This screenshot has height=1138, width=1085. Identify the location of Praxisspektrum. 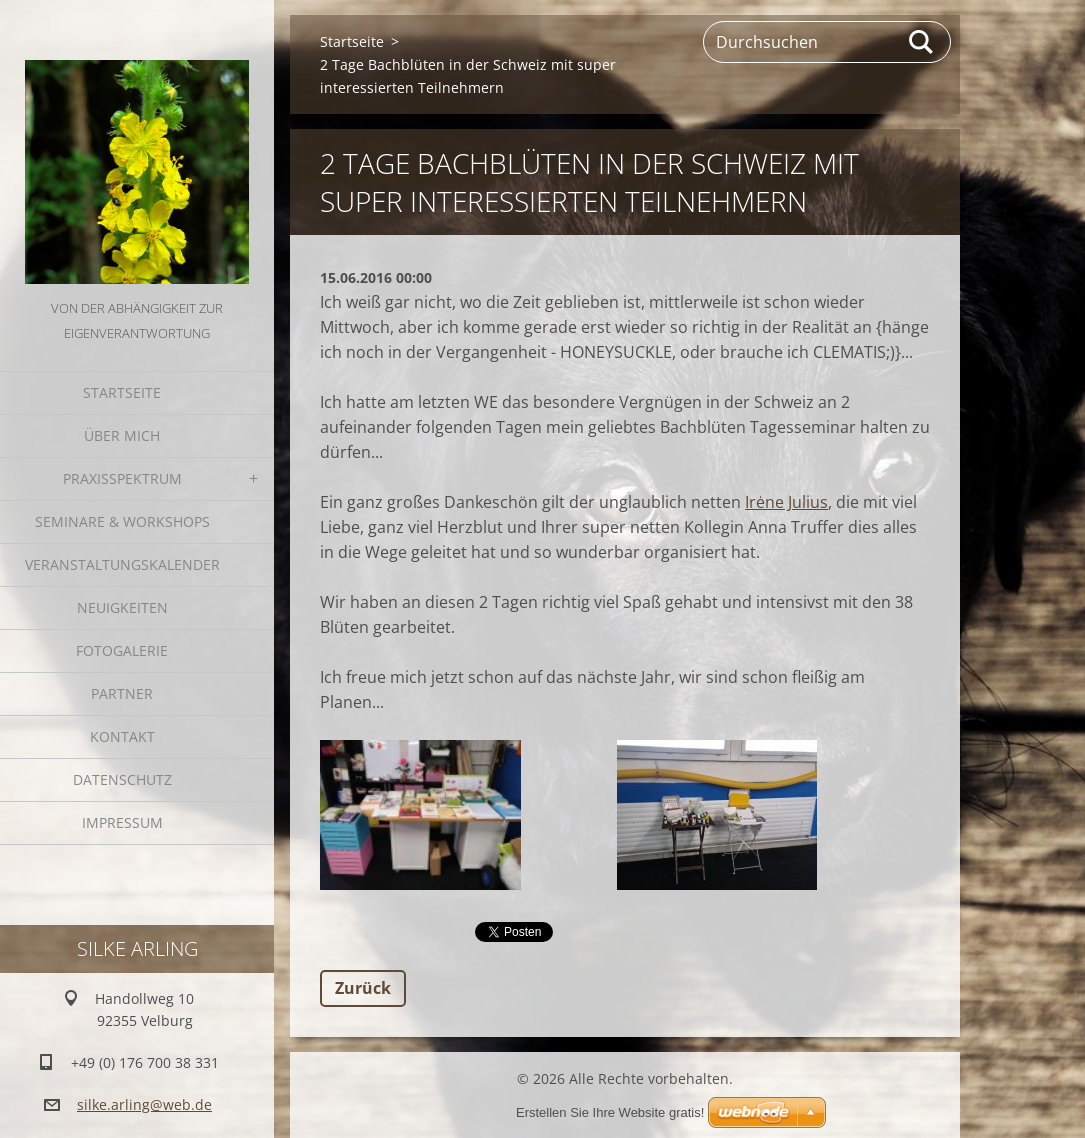
(122, 478).